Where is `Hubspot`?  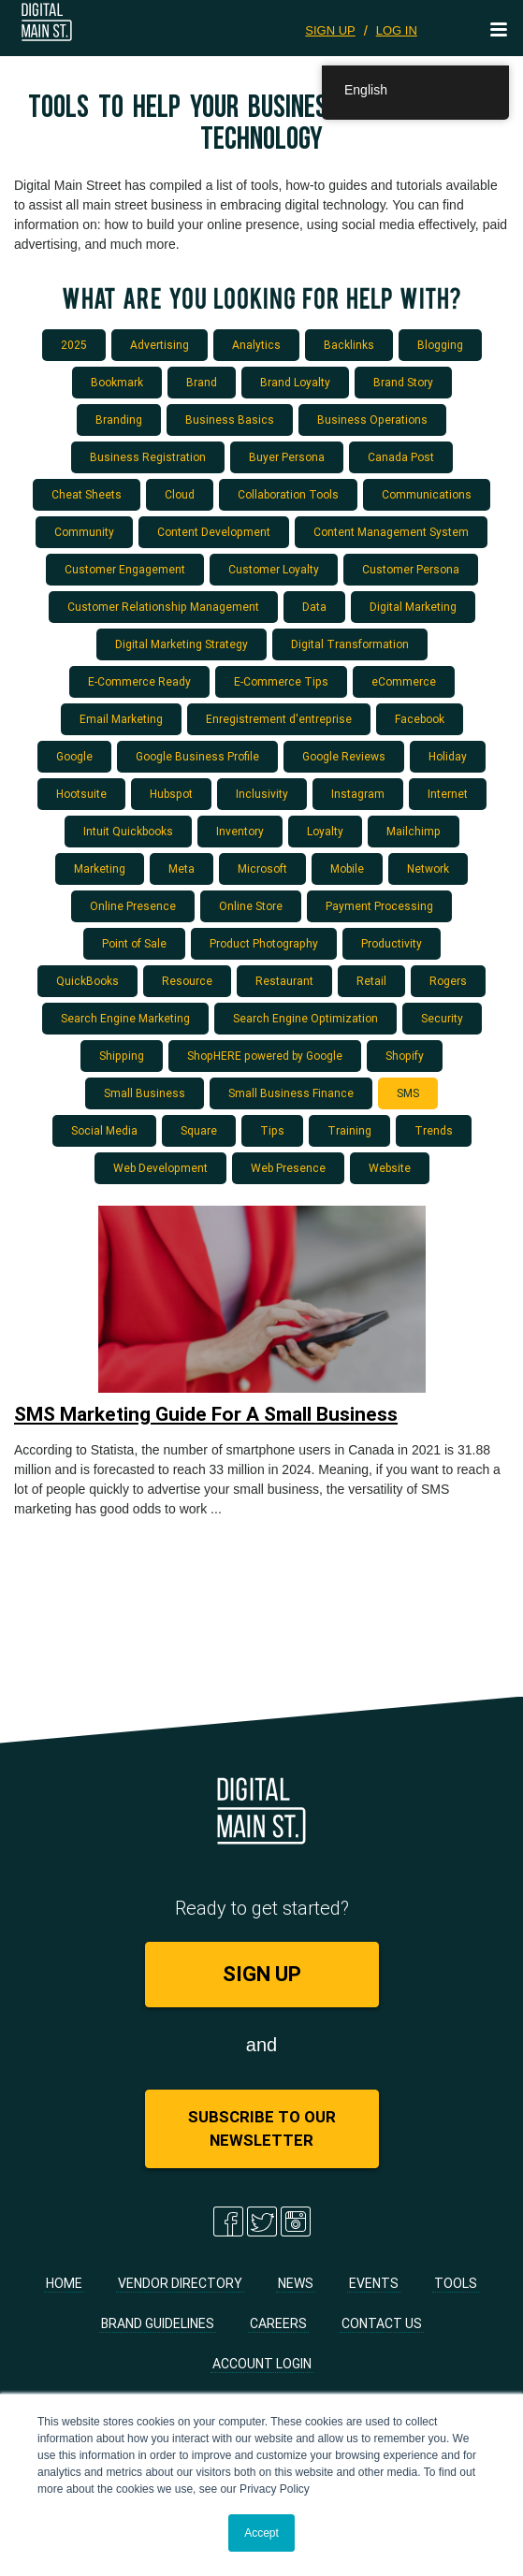 Hubspot is located at coordinates (171, 794).